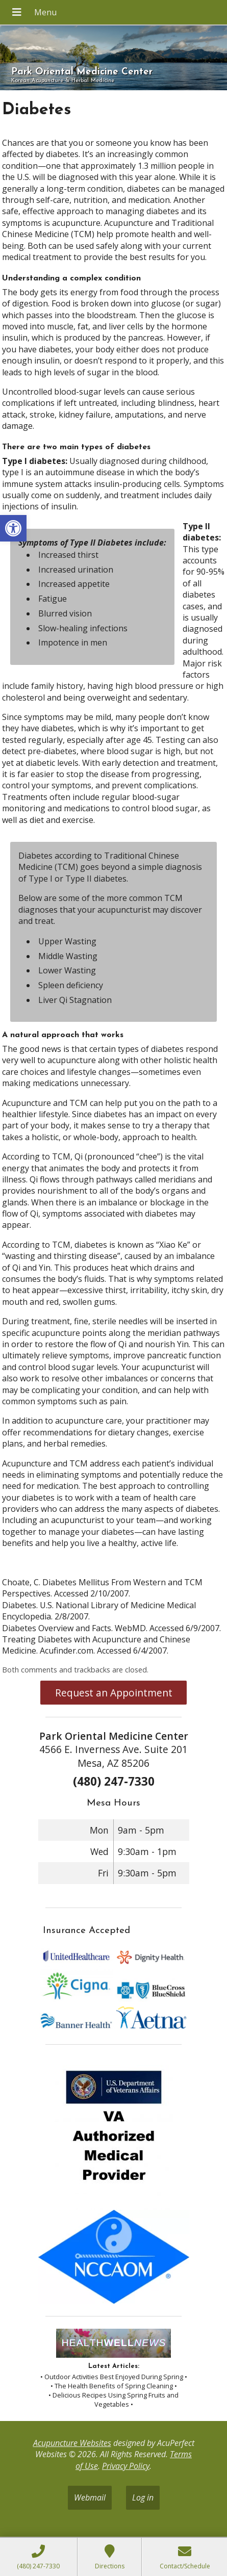  I want to click on Request an Appointment, so click(113, 1692).